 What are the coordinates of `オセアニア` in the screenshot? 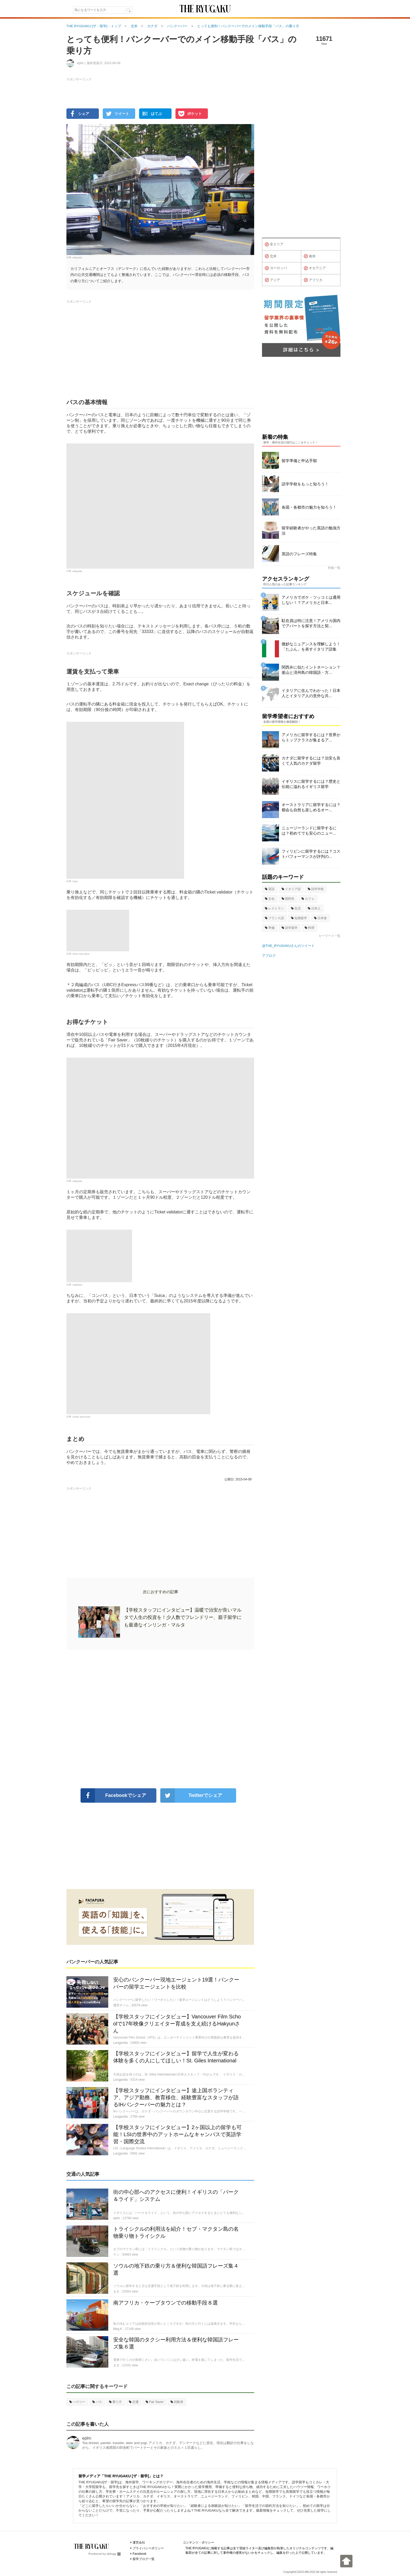 It's located at (315, 268).